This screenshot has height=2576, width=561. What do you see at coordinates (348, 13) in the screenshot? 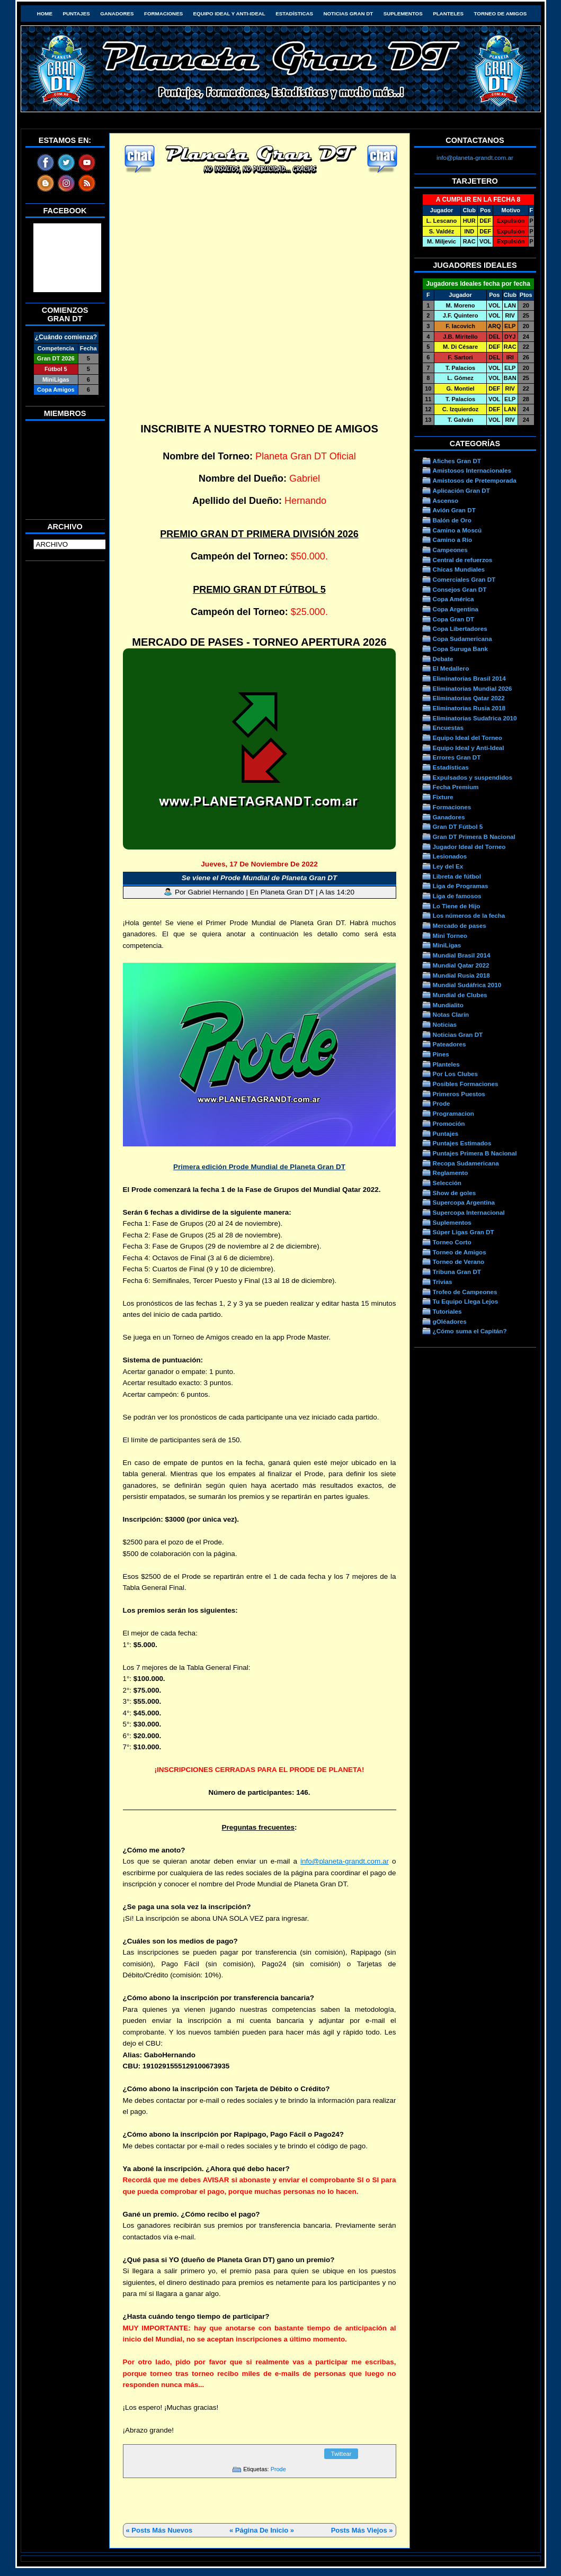
I see `Noticias Gran DT` at bounding box center [348, 13].